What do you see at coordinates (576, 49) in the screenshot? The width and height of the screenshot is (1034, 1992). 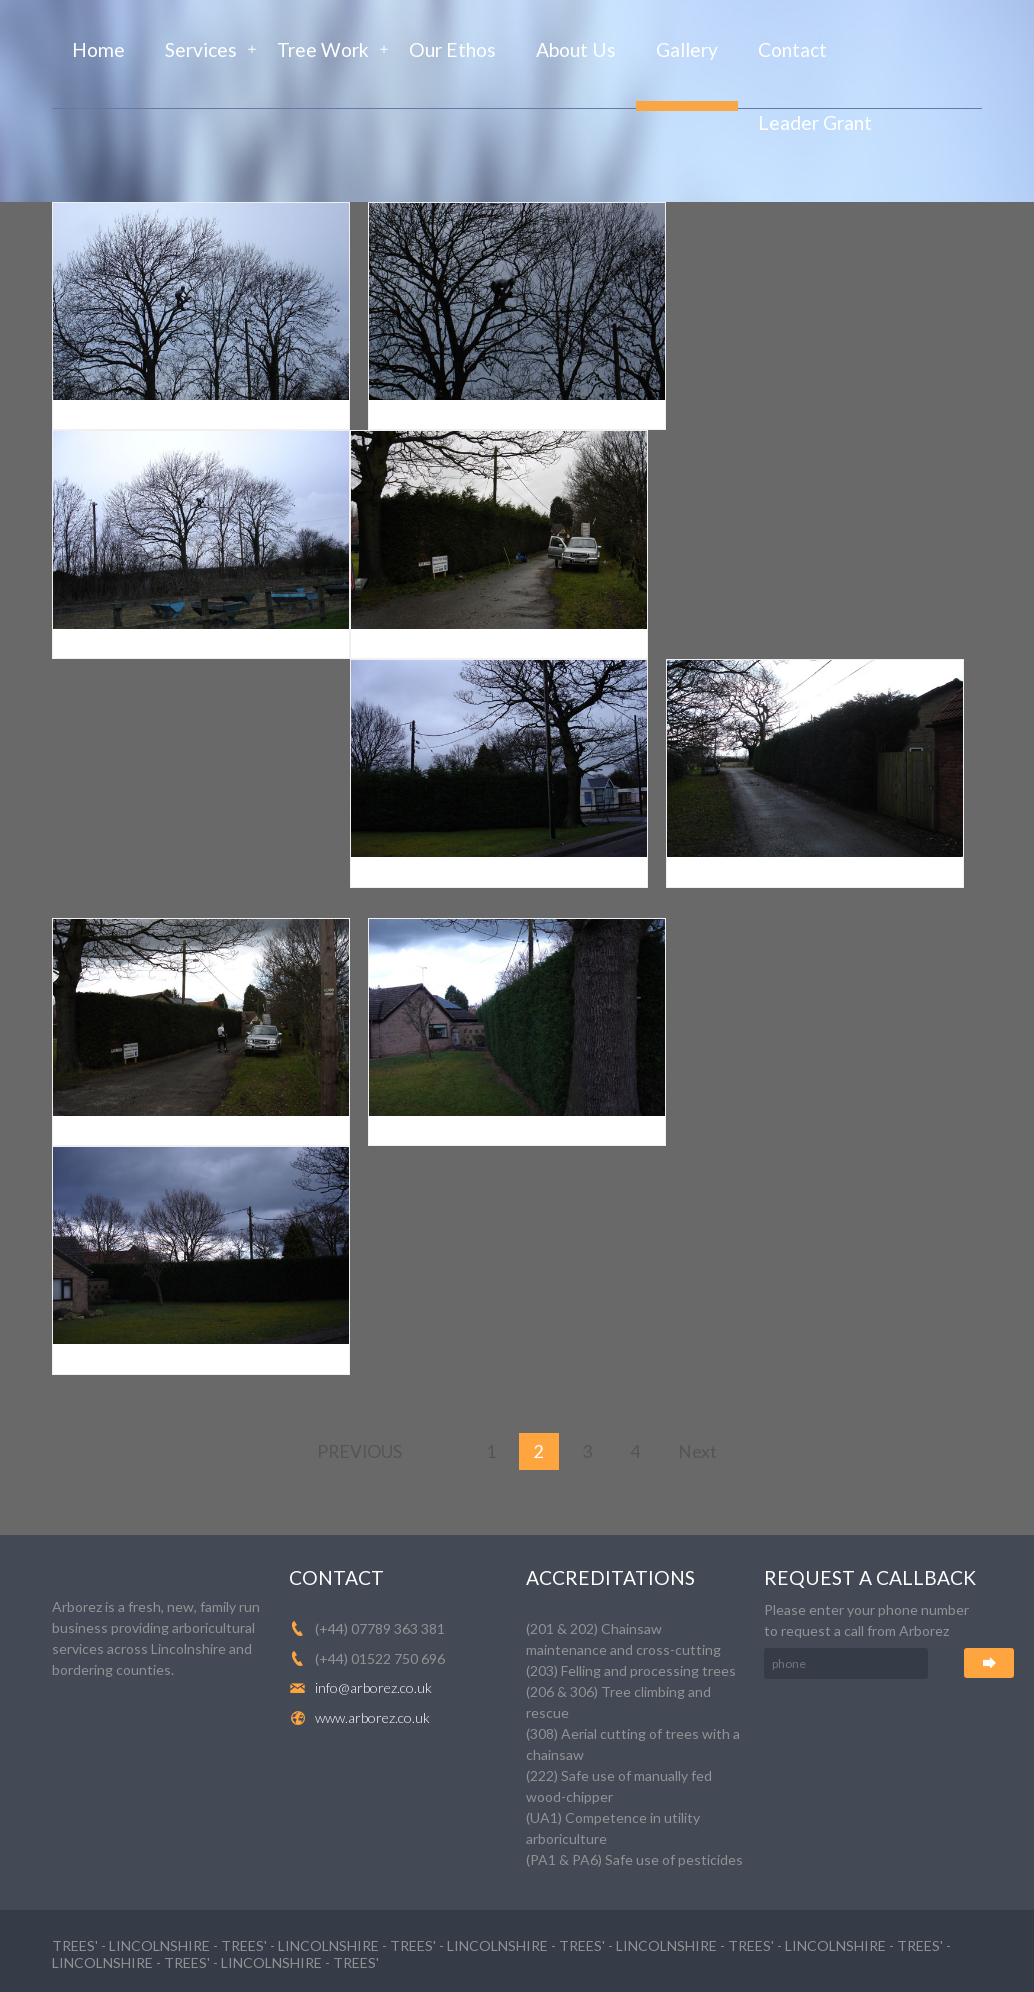 I see `About Us` at bounding box center [576, 49].